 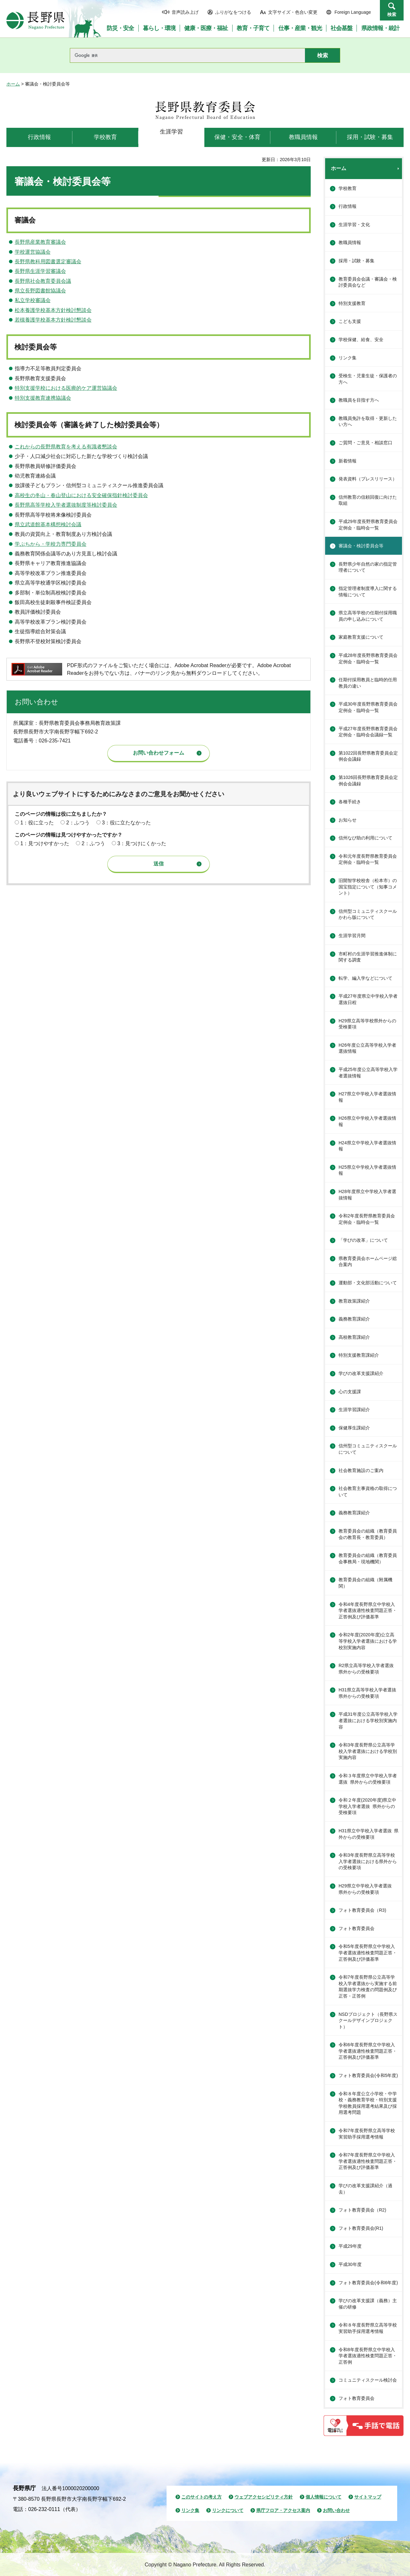 I want to click on ふりがなをつける, so click(x=233, y=12).